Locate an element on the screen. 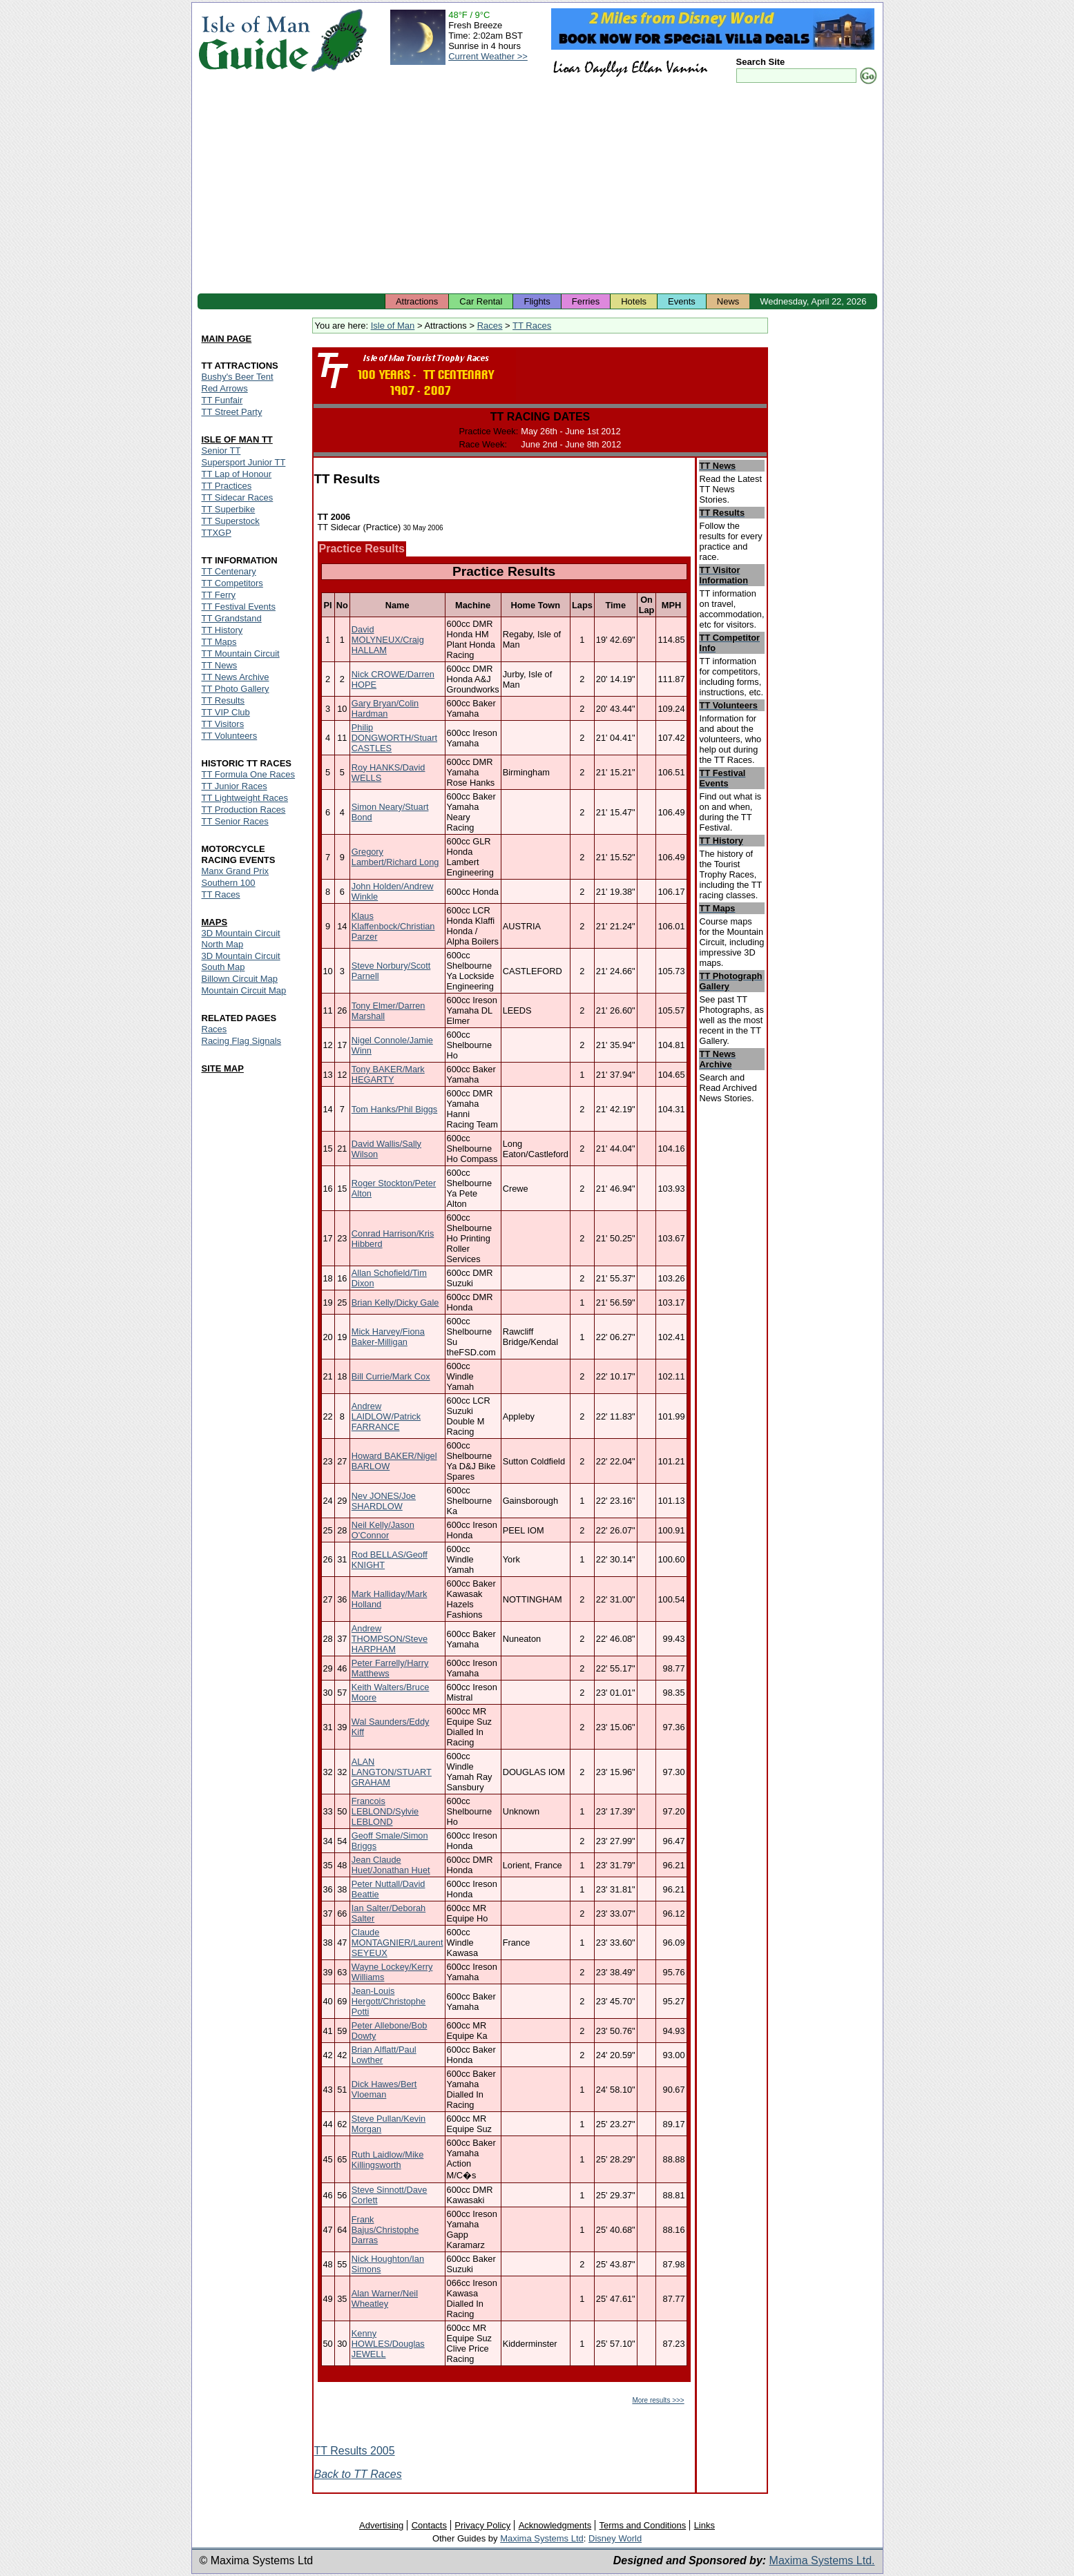 Image resolution: width=1074 pixels, height=2576 pixels. Mick Harvey/Fiona Baker-Milligan is located at coordinates (388, 1336).